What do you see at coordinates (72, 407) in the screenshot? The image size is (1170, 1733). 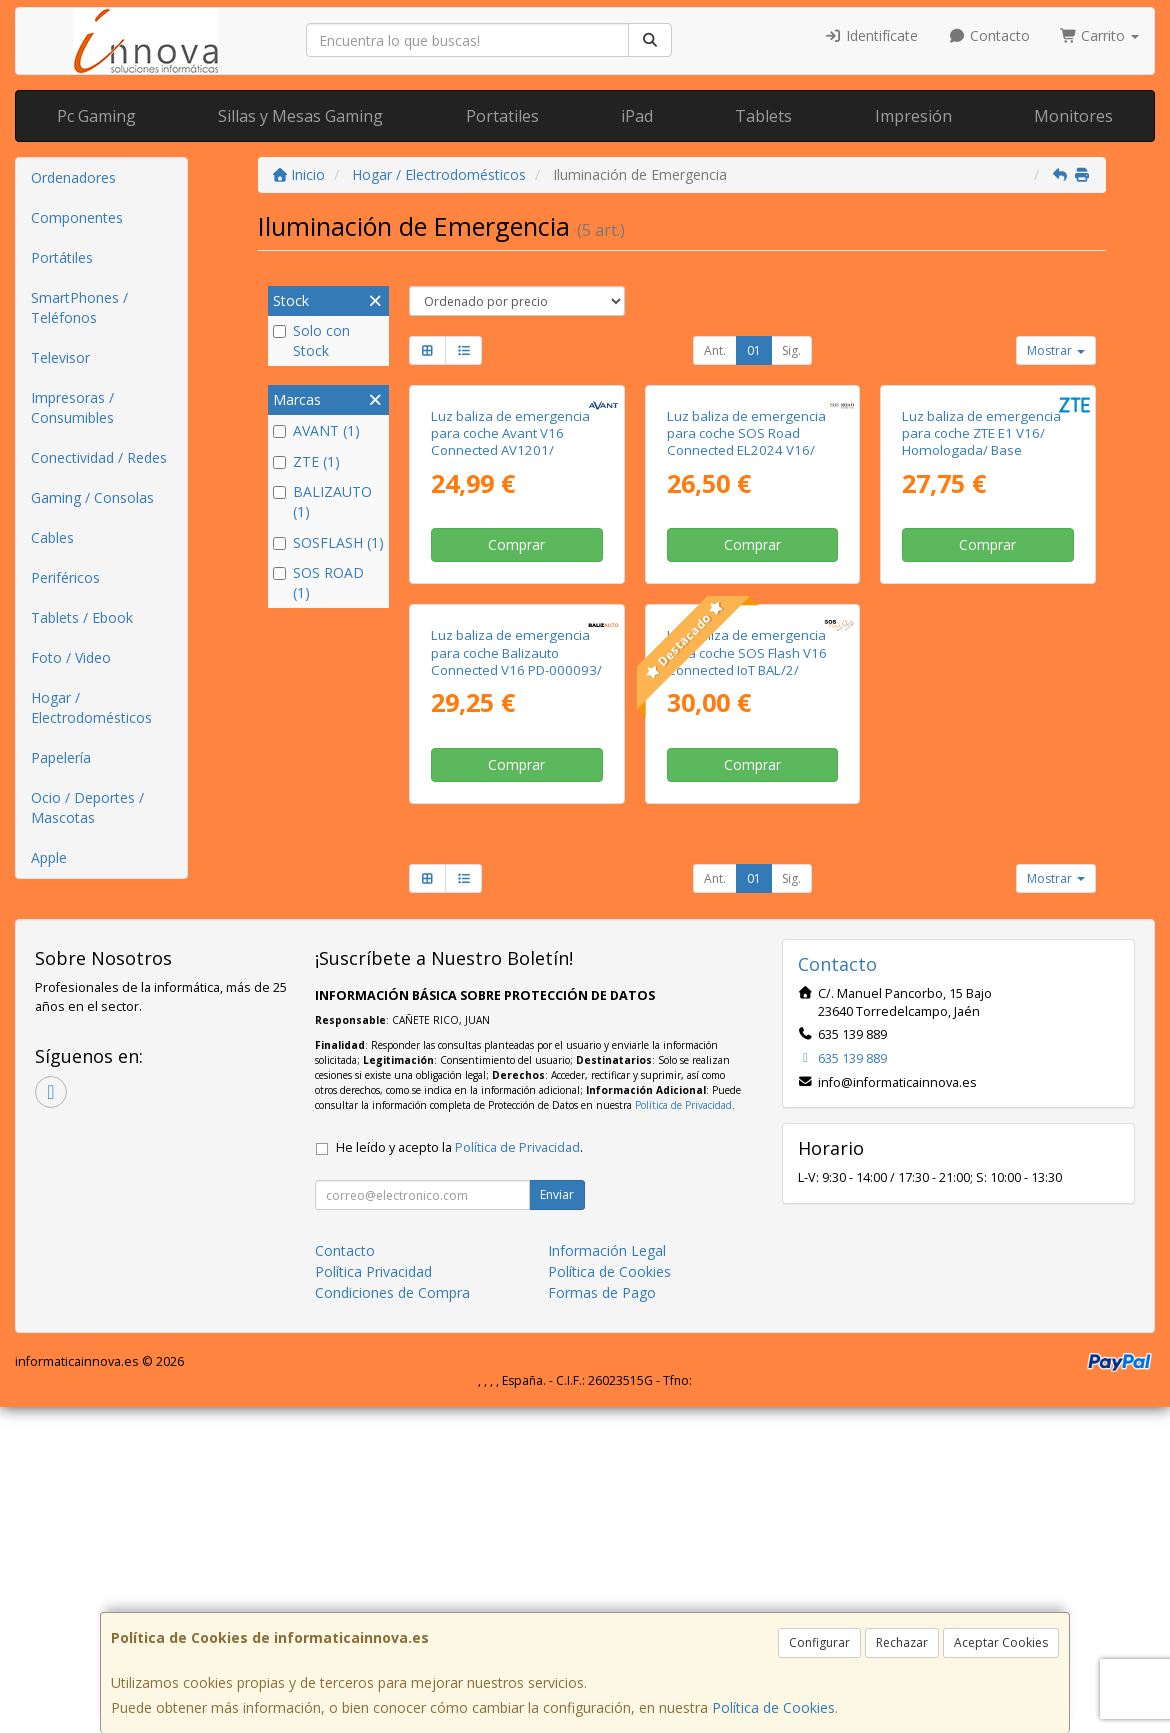 I see `Impresoras / Consumibles` at bounding box center [72, 407].